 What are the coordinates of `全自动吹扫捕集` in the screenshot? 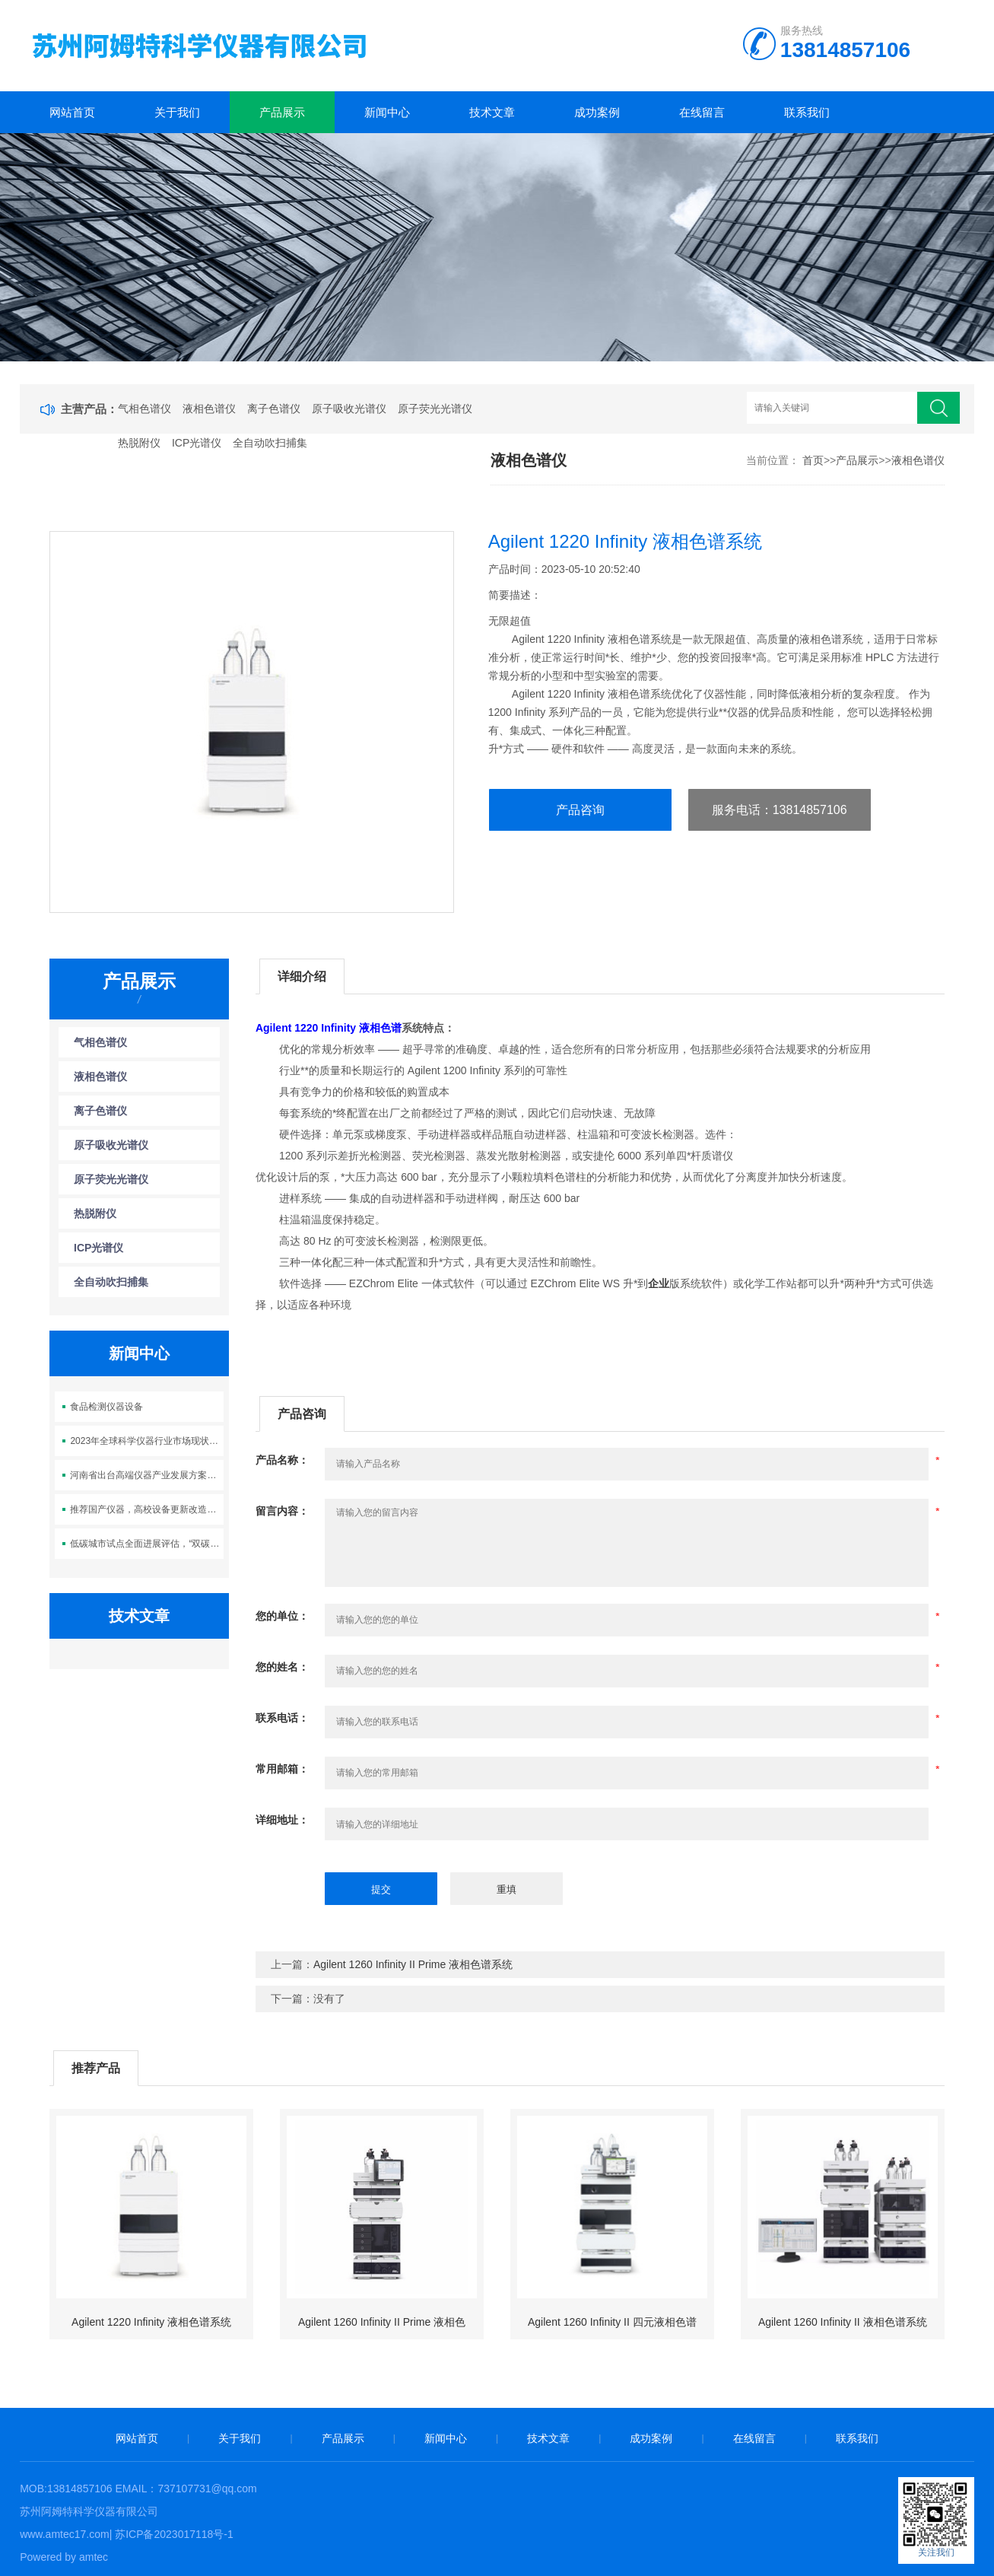 It's located at (270, 443).